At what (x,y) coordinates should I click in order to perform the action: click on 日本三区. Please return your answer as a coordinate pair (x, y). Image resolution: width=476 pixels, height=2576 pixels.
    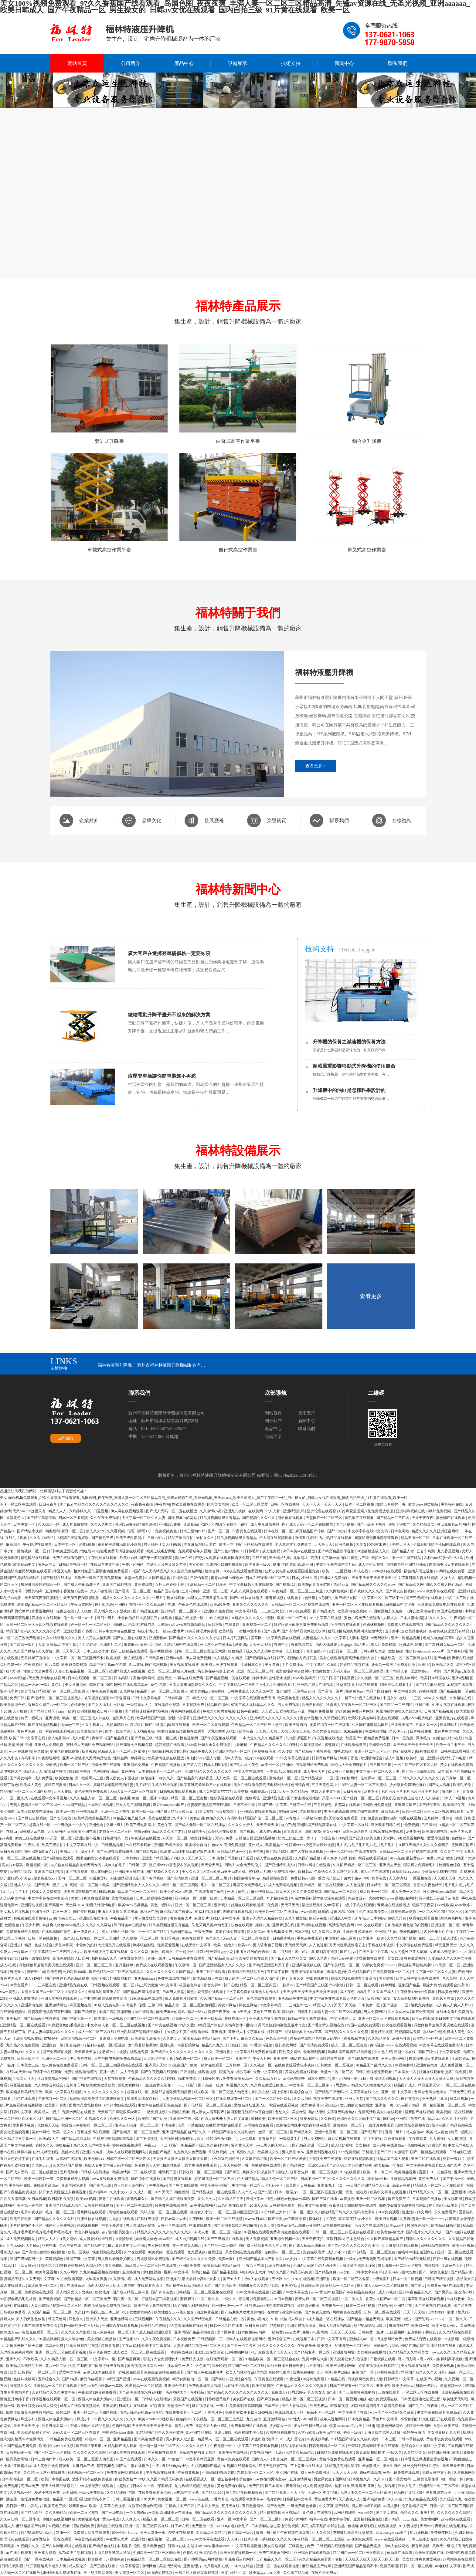
    Looking at the image, I should click on (272, 2406).